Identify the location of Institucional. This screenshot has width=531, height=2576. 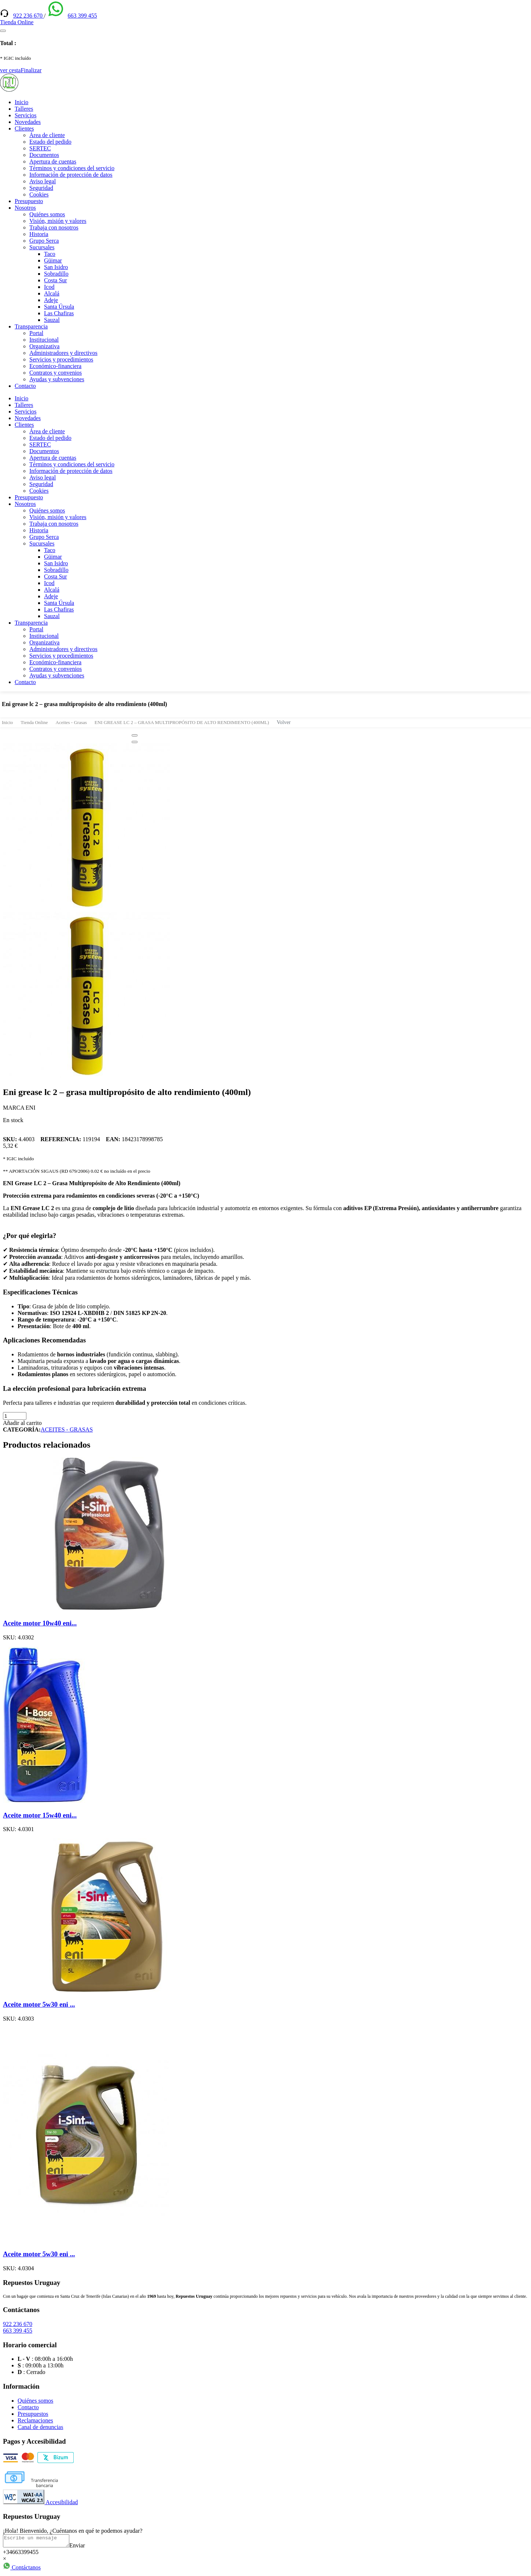
(44, 340).